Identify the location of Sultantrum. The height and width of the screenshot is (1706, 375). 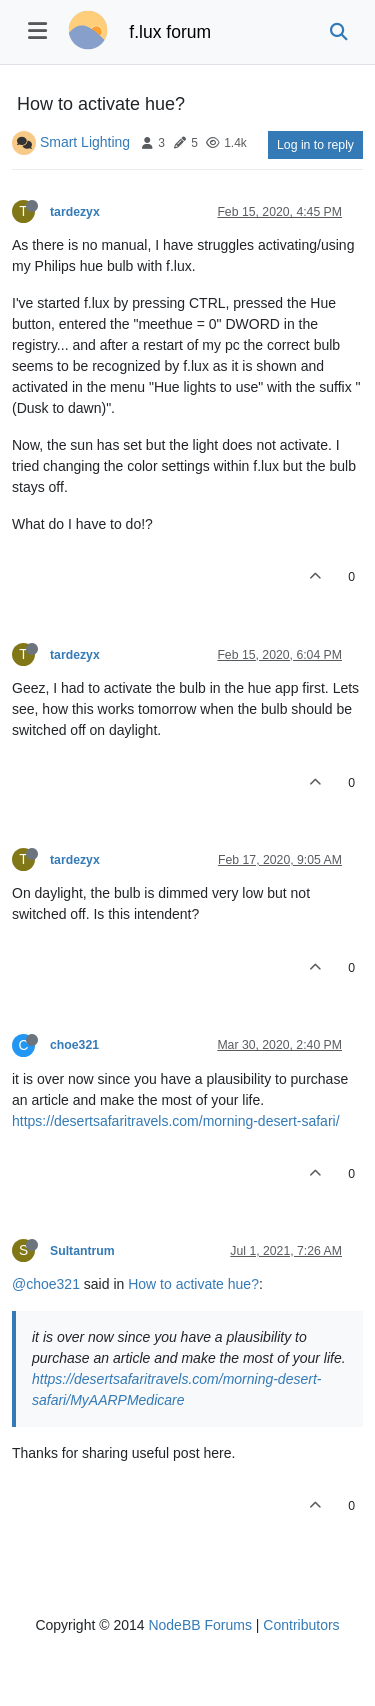
(82, 1251).